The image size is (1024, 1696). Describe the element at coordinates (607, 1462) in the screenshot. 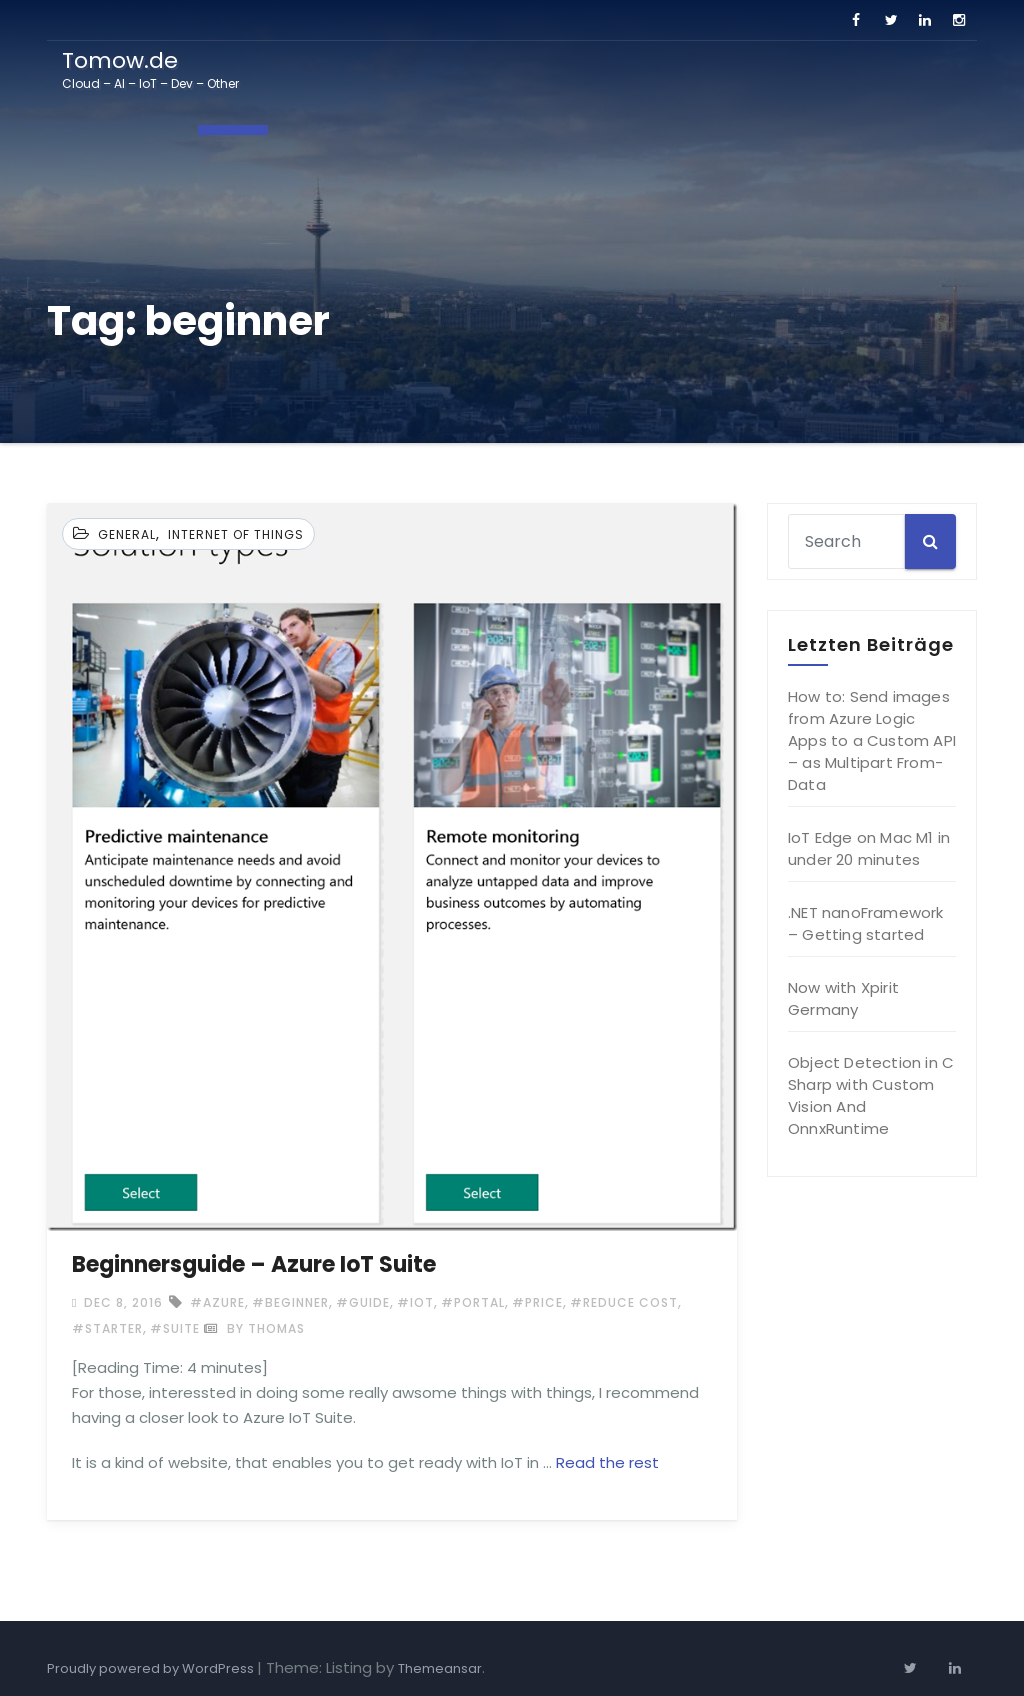

I see `Read the rest` at that location.